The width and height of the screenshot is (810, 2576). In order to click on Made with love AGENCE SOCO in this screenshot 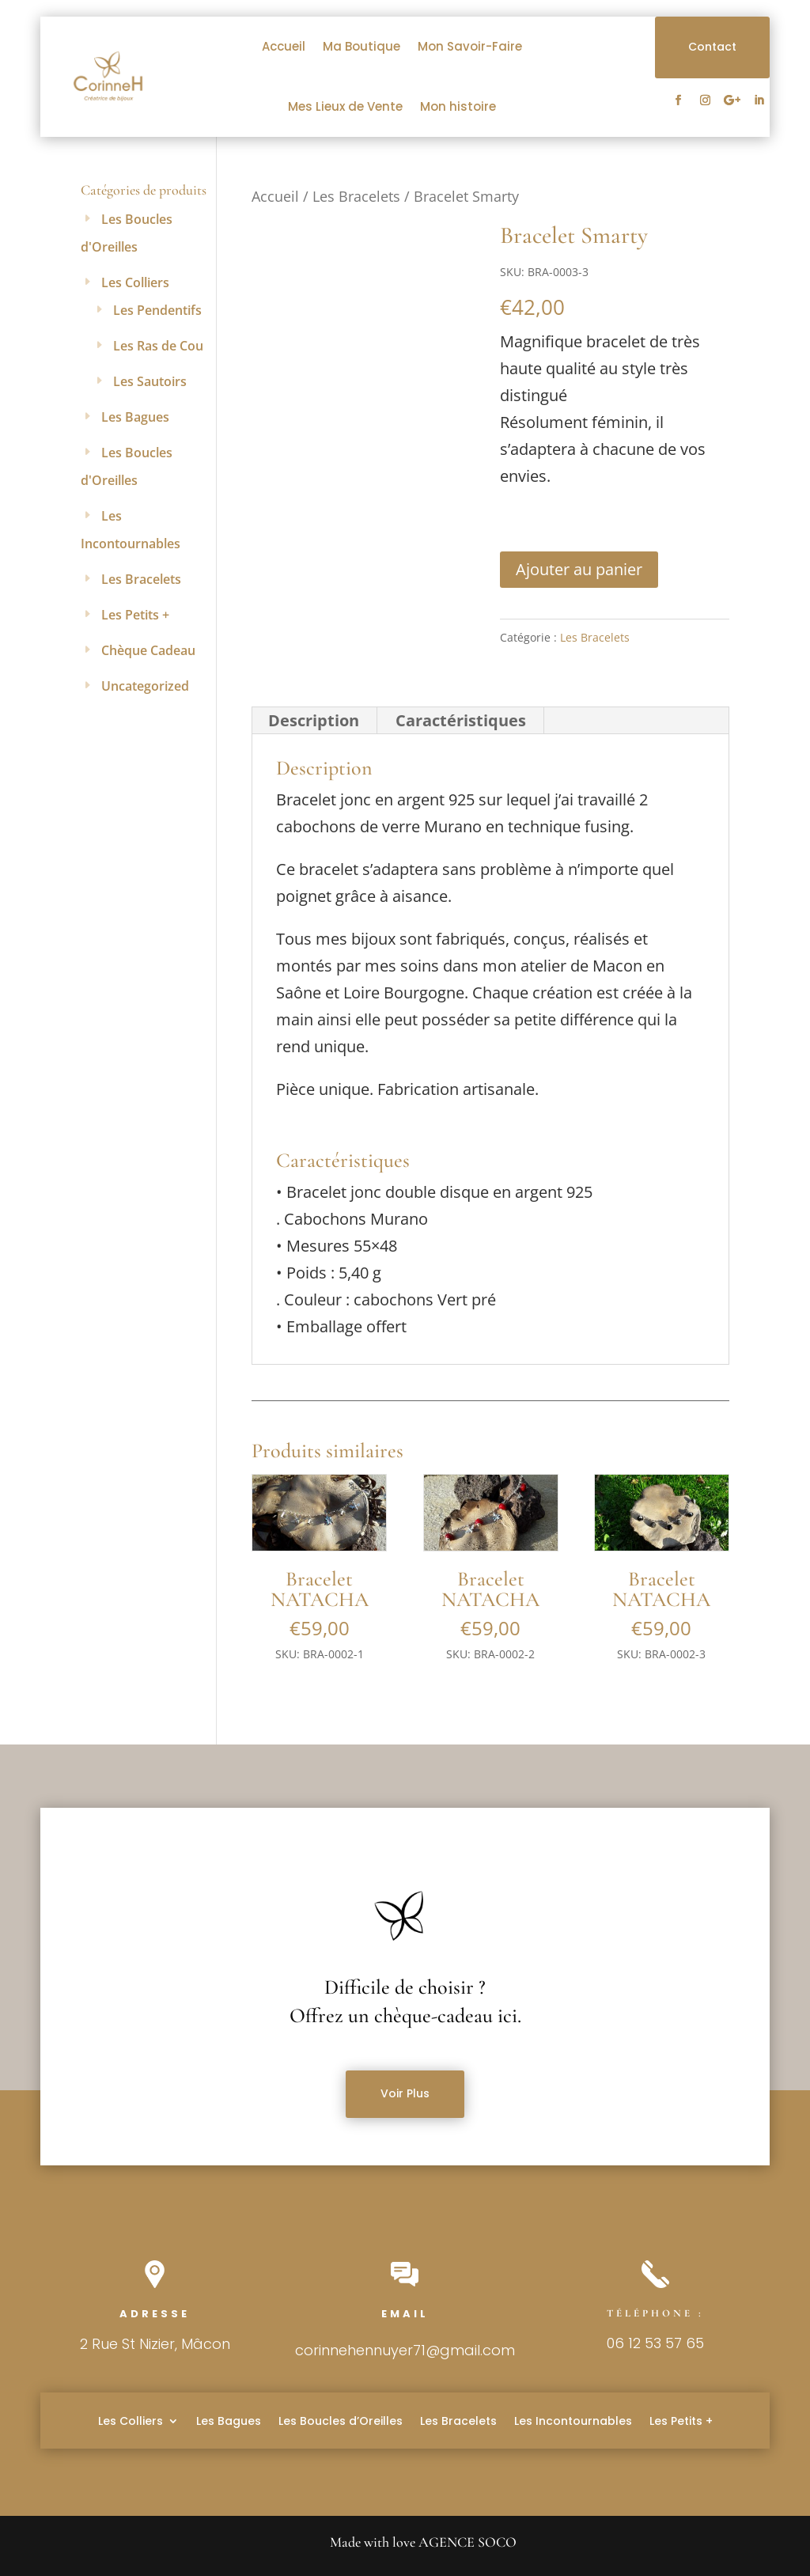, I will do `click(423, 2542)`.